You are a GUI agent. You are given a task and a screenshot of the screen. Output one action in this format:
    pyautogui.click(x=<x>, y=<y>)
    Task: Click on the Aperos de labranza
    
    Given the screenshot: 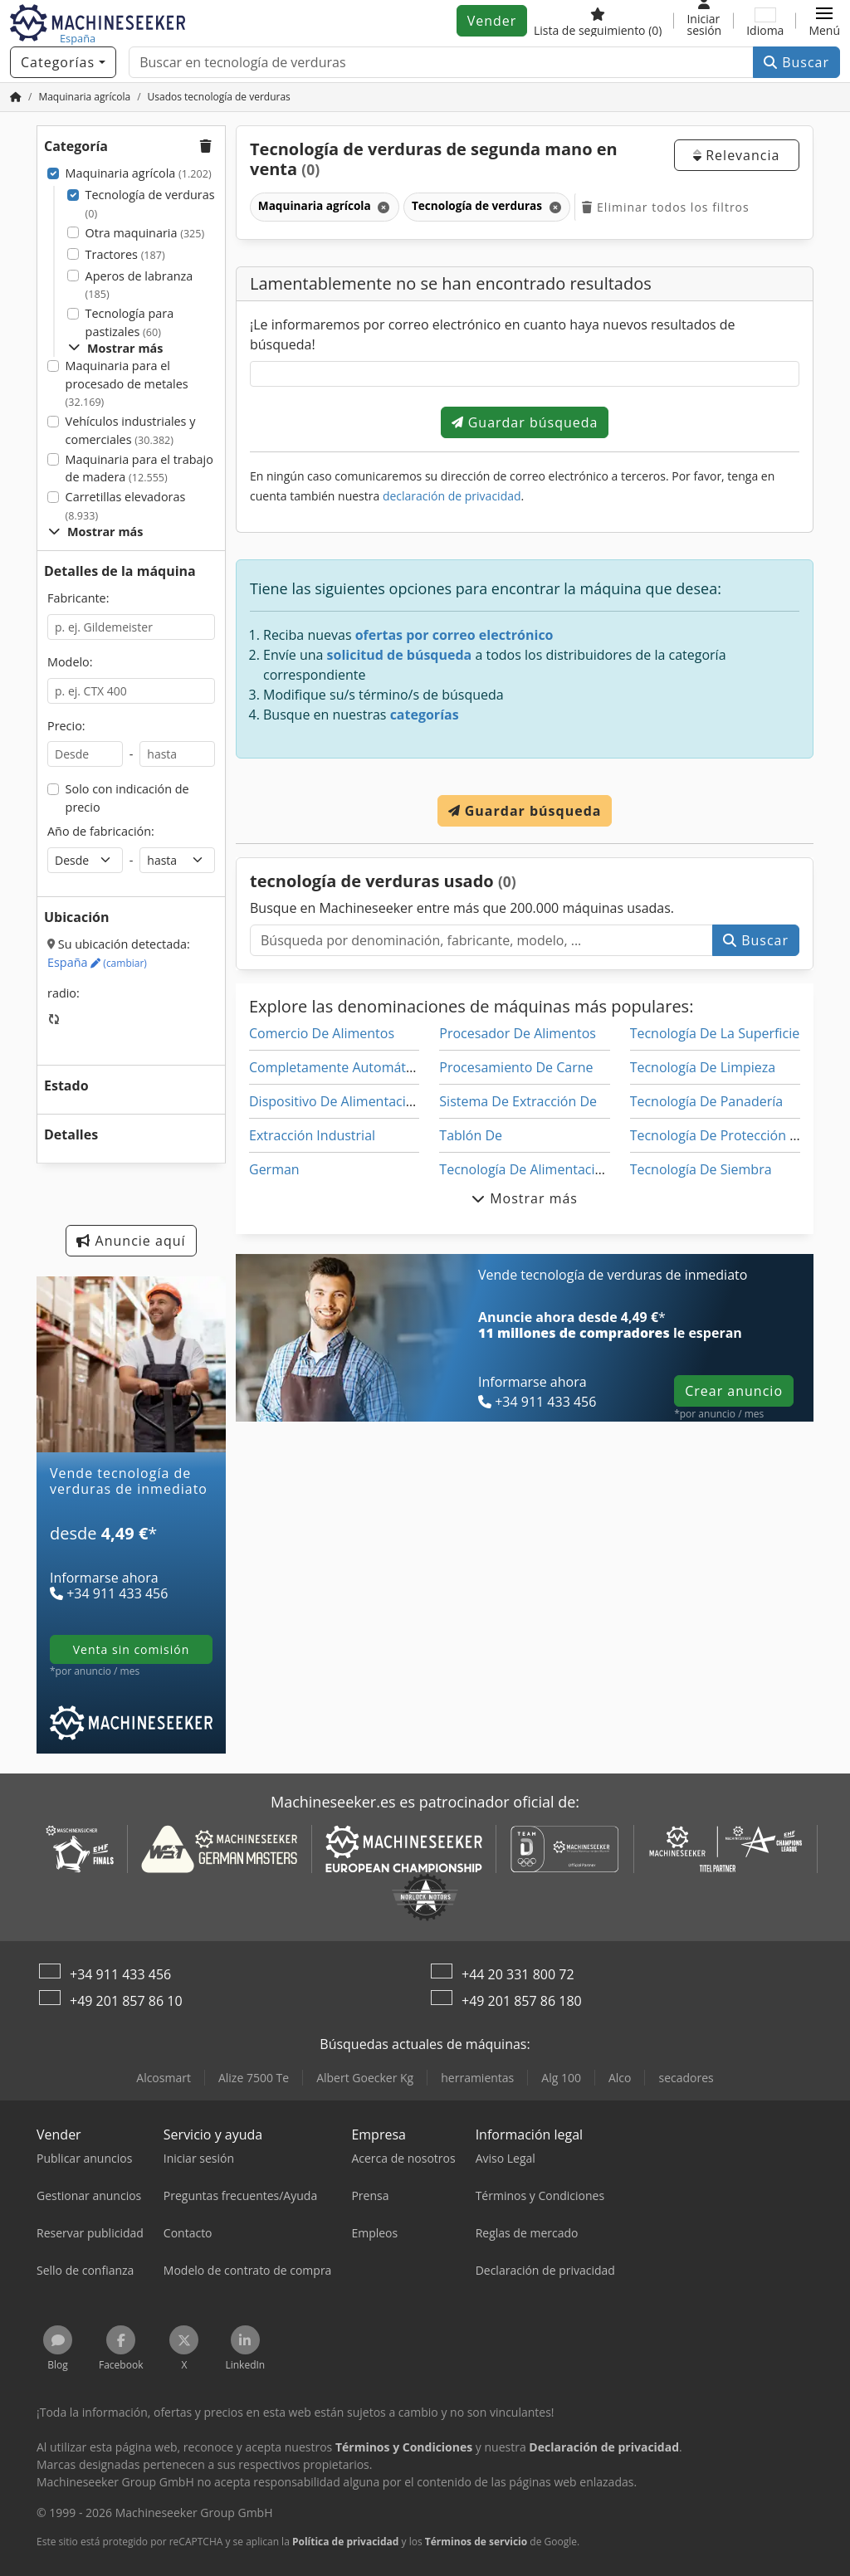 What is the action you would take?
    pyautogui.click(x=139, y=285)
    